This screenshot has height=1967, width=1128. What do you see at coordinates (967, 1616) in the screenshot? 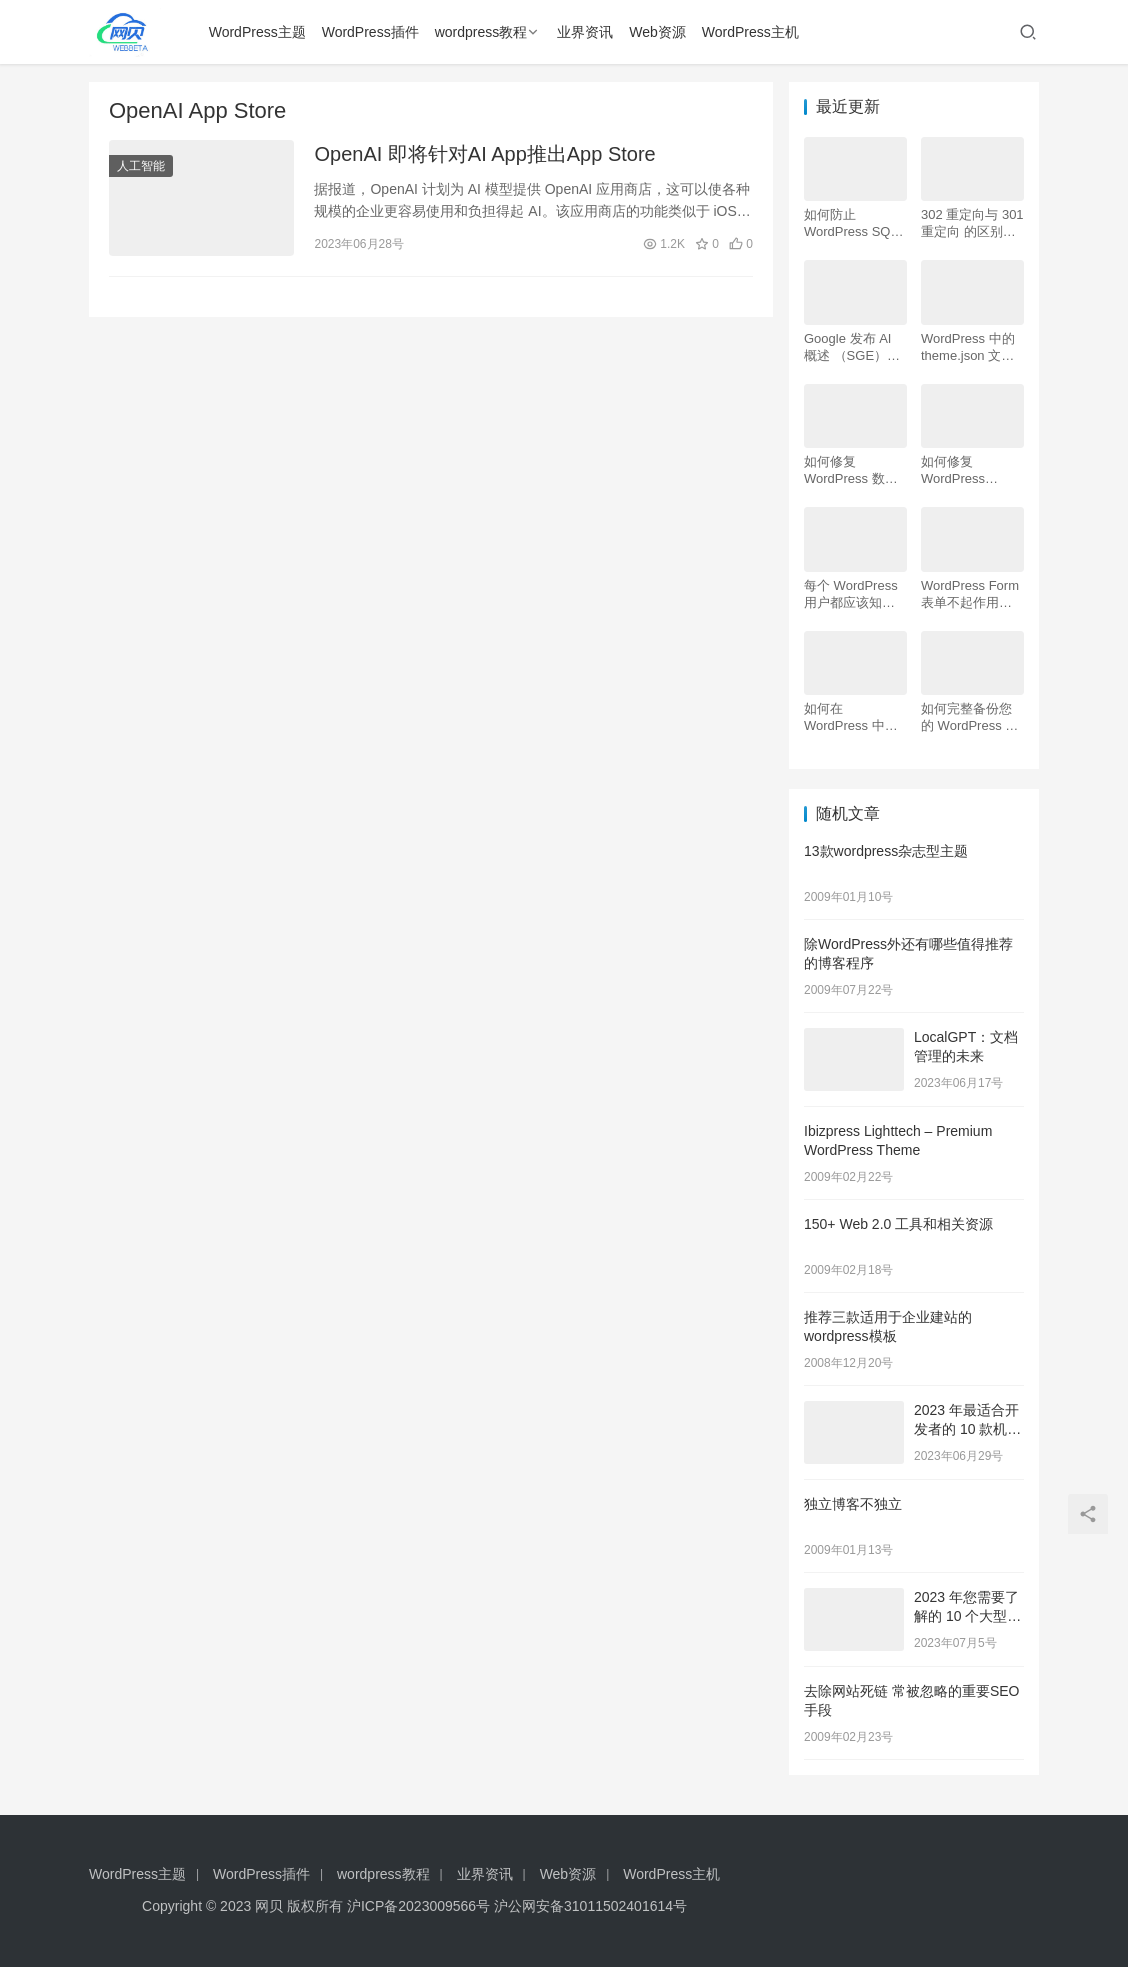
I see `2023 年您需要了解的 10 个大型语言模型 (LLM)` at bounding box center [967, 1616].